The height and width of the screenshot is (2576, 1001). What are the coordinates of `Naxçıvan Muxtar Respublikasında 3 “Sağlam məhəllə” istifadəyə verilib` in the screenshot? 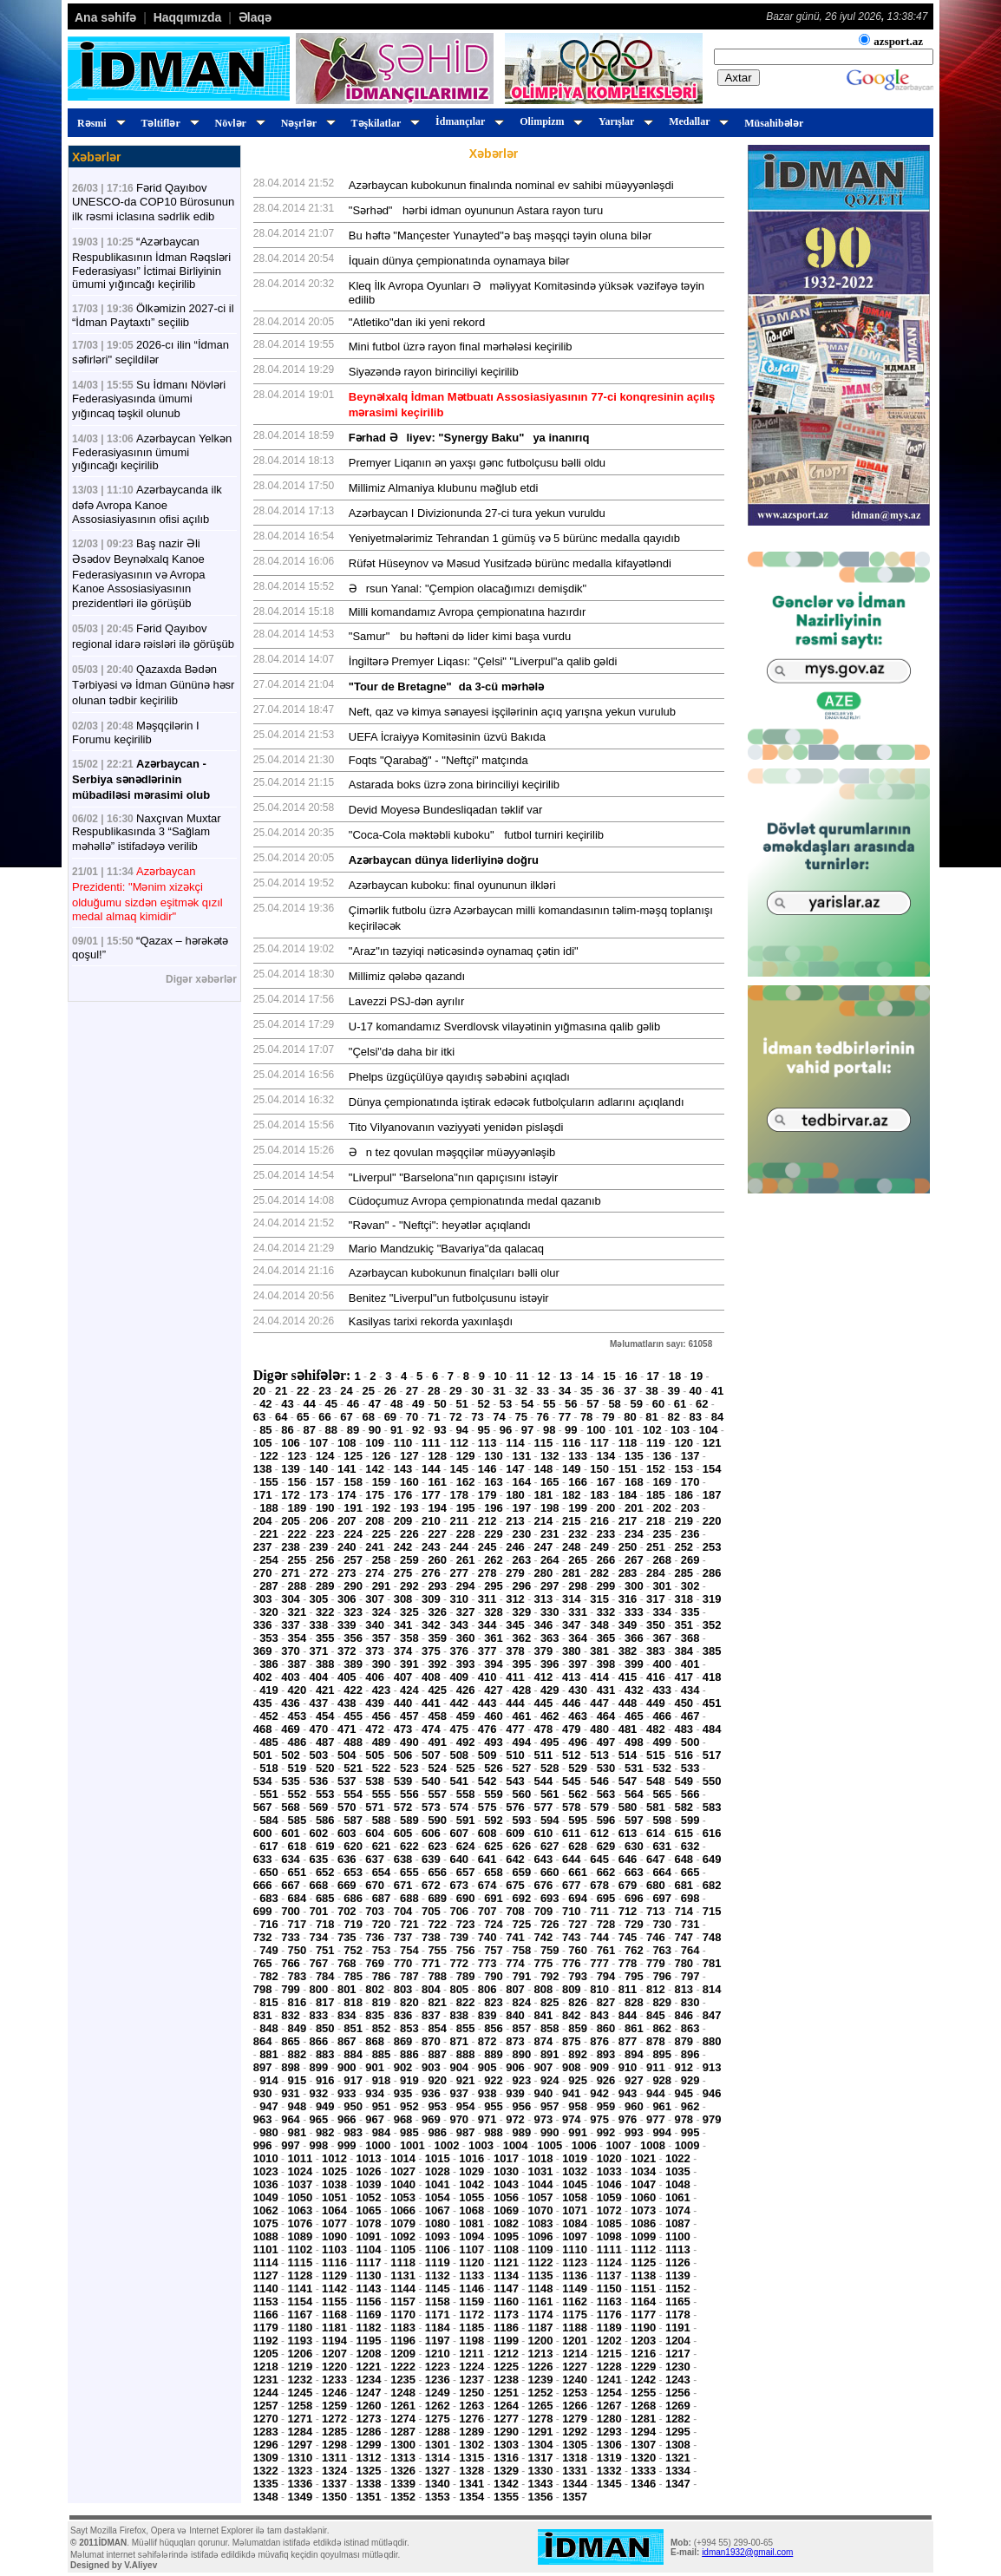 It's located at (146, 832).